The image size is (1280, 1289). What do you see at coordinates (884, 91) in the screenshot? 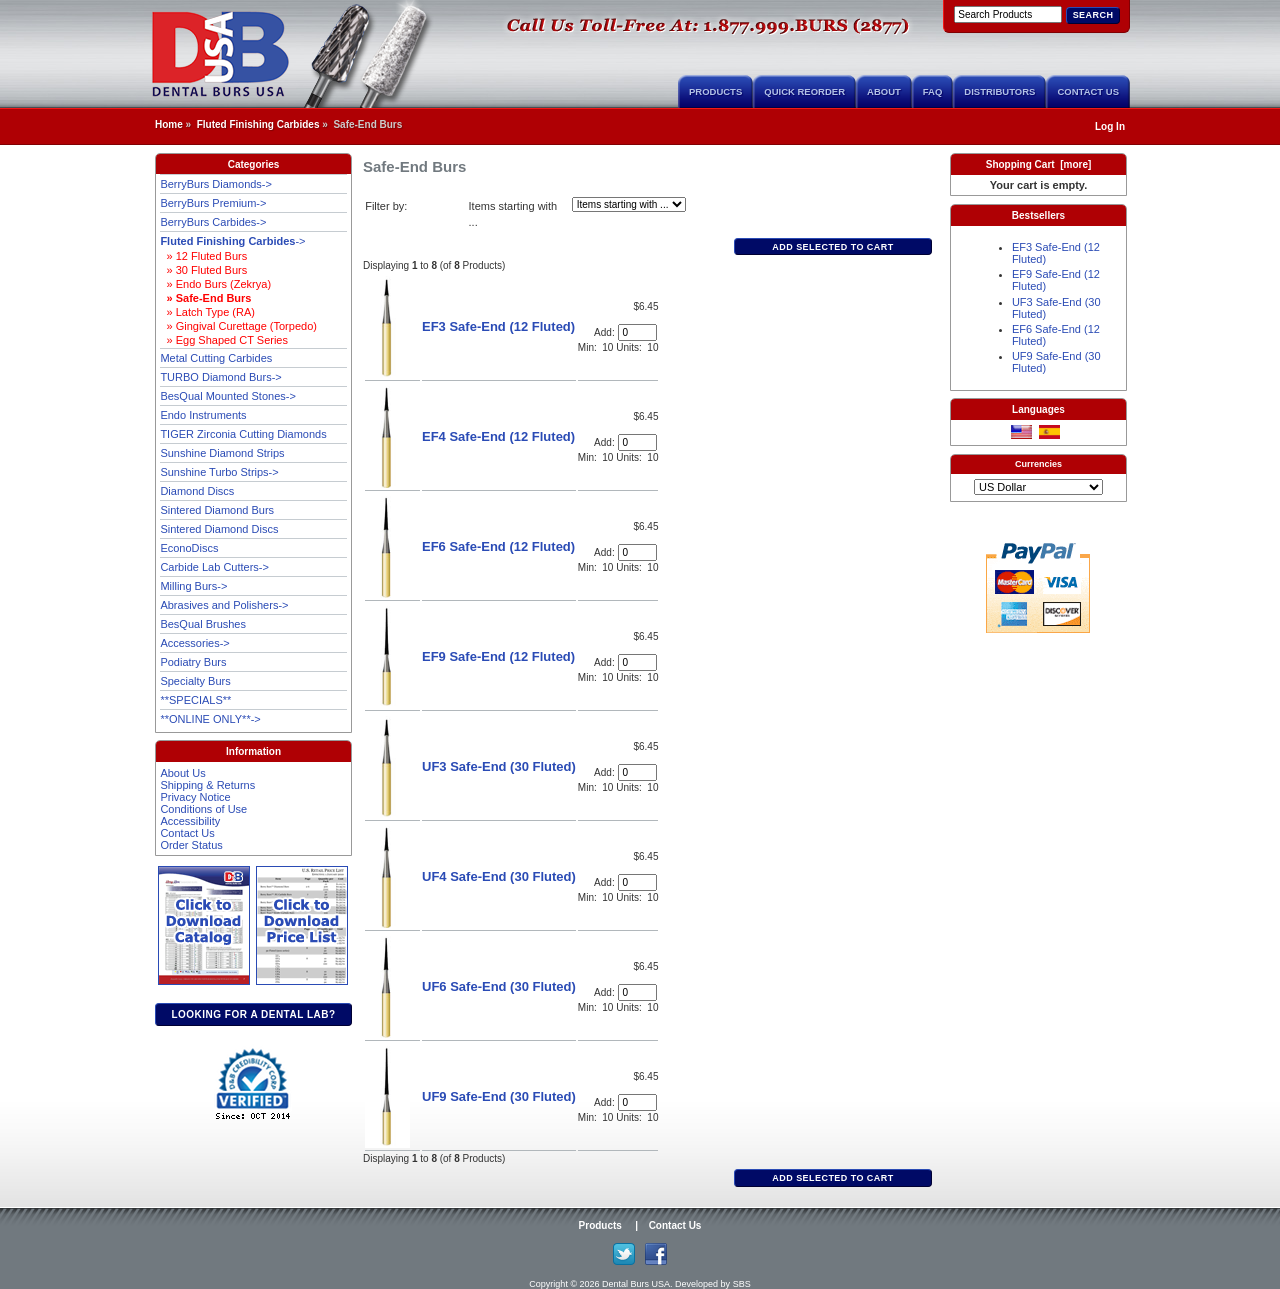
I see `About` at bounding box center [884, 91].